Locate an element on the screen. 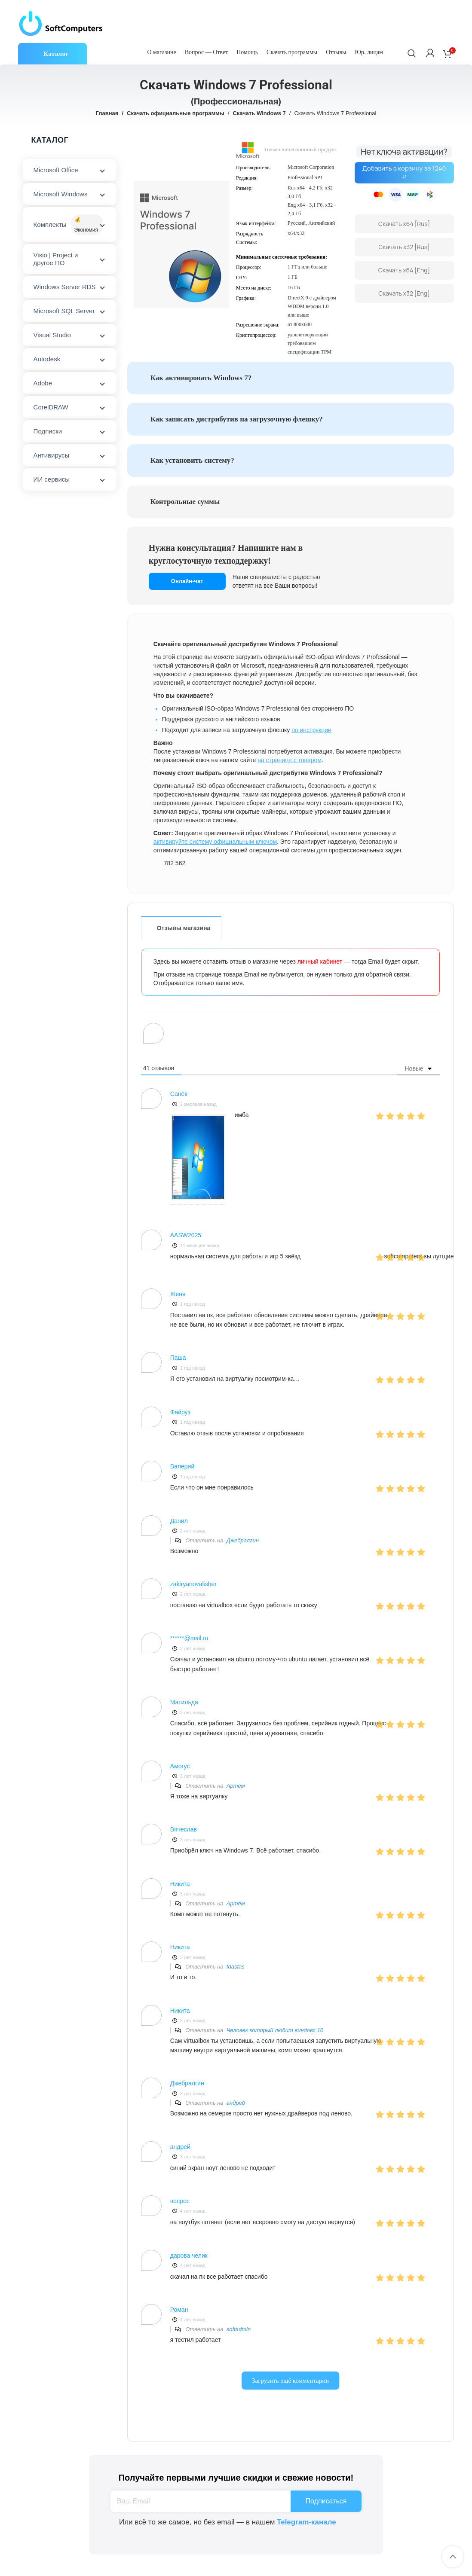 The height and width of the screenshot is (2576, 472). Visual Studio is located at coordinates (52, 335).